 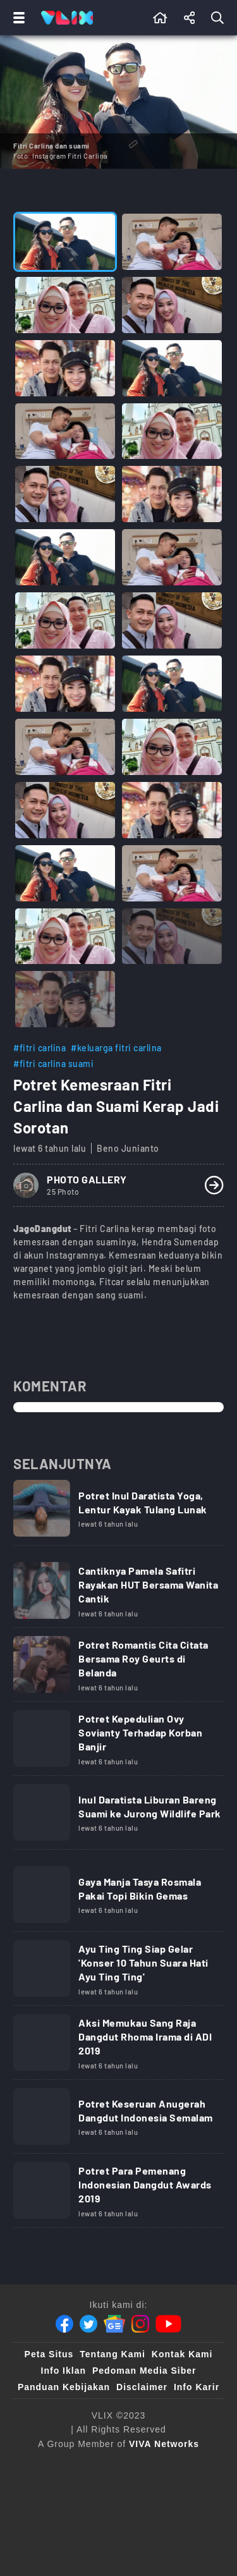 I want to click on [Youtube], so click(x=168, y=2324).